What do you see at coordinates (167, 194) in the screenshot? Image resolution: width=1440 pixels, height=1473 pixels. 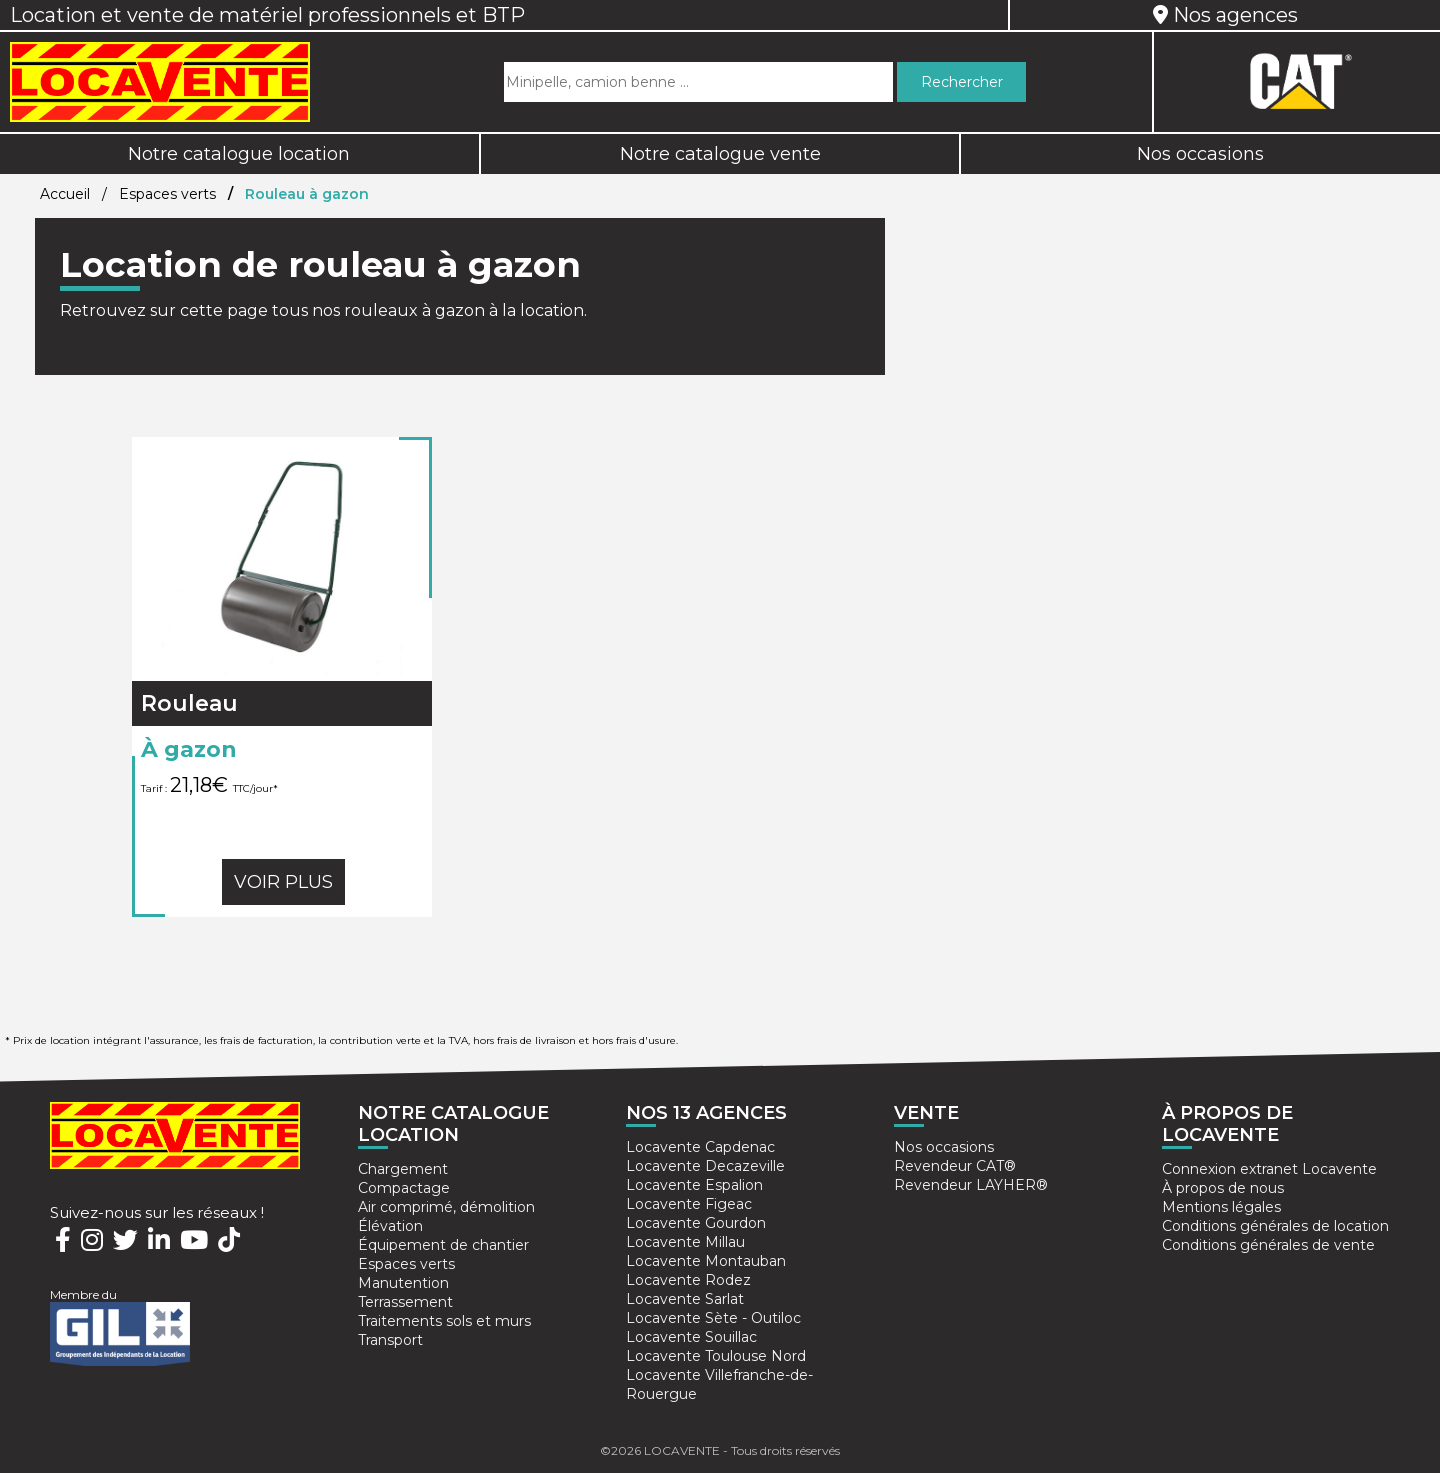 I see `Espaces verts` at bounding box center [167, 194].